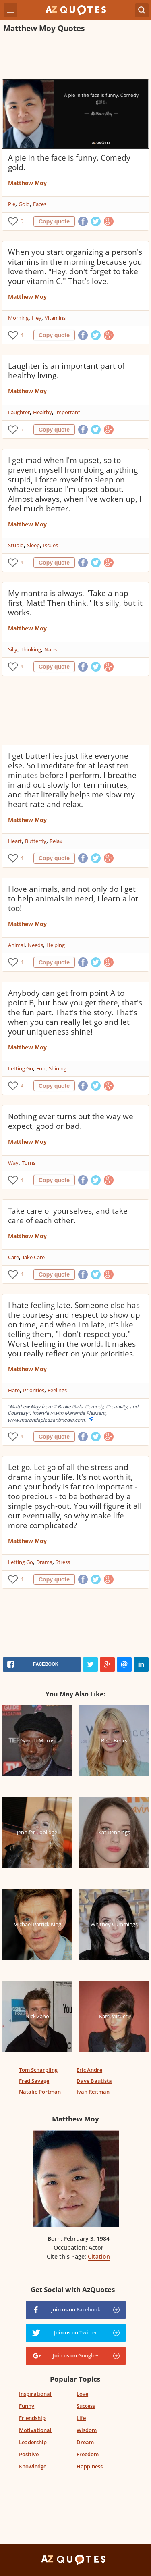 The image size is (151, 2576). Describe the element at coordinates (75, 2309) in the screenshot. I see `Join us on` at that location.